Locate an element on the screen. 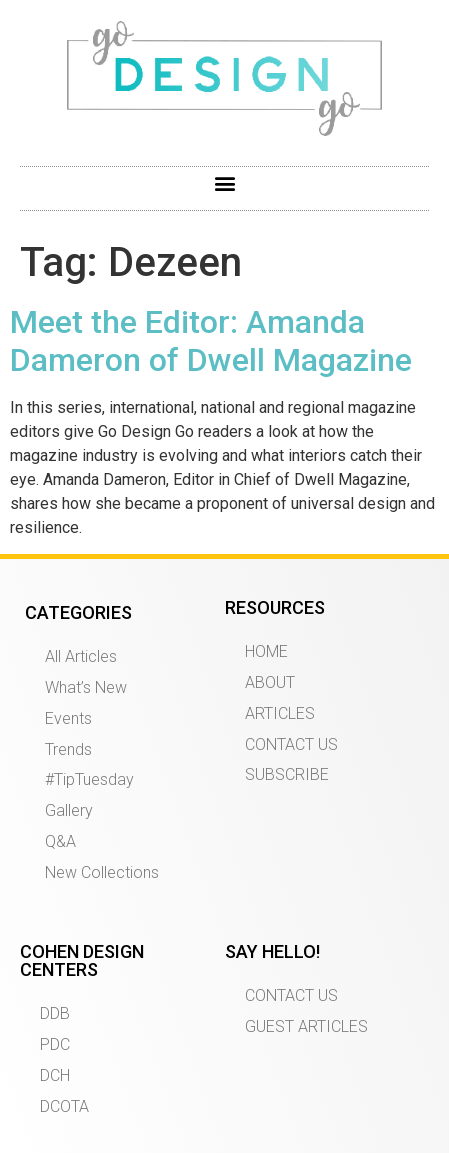  DCH is located at coordinates (55, 1075).